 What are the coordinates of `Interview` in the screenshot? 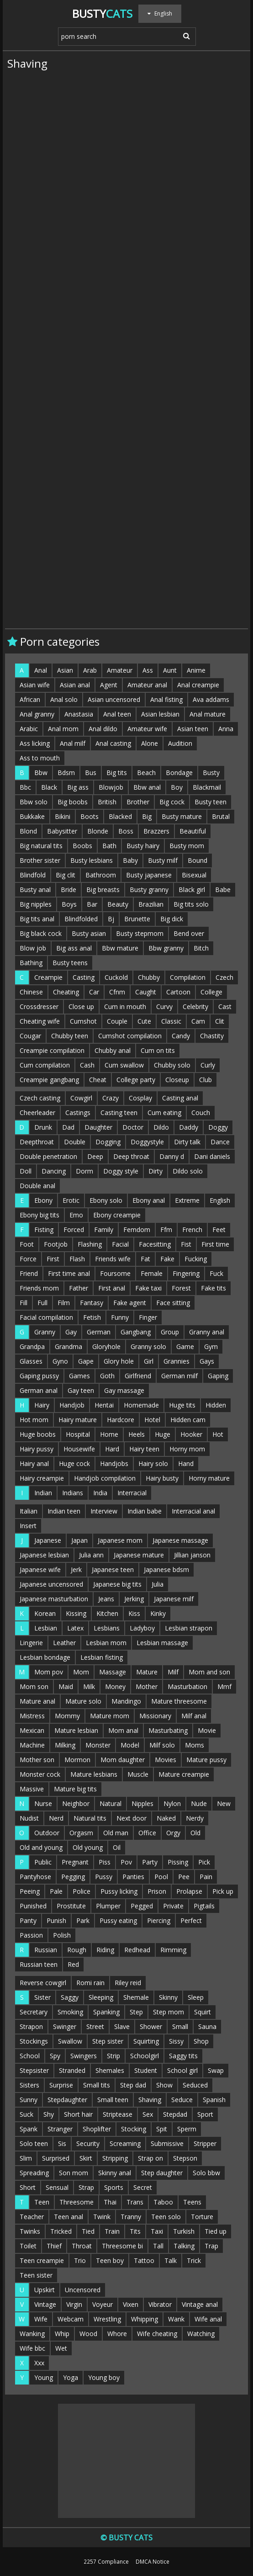 It's located at (103, 1511).